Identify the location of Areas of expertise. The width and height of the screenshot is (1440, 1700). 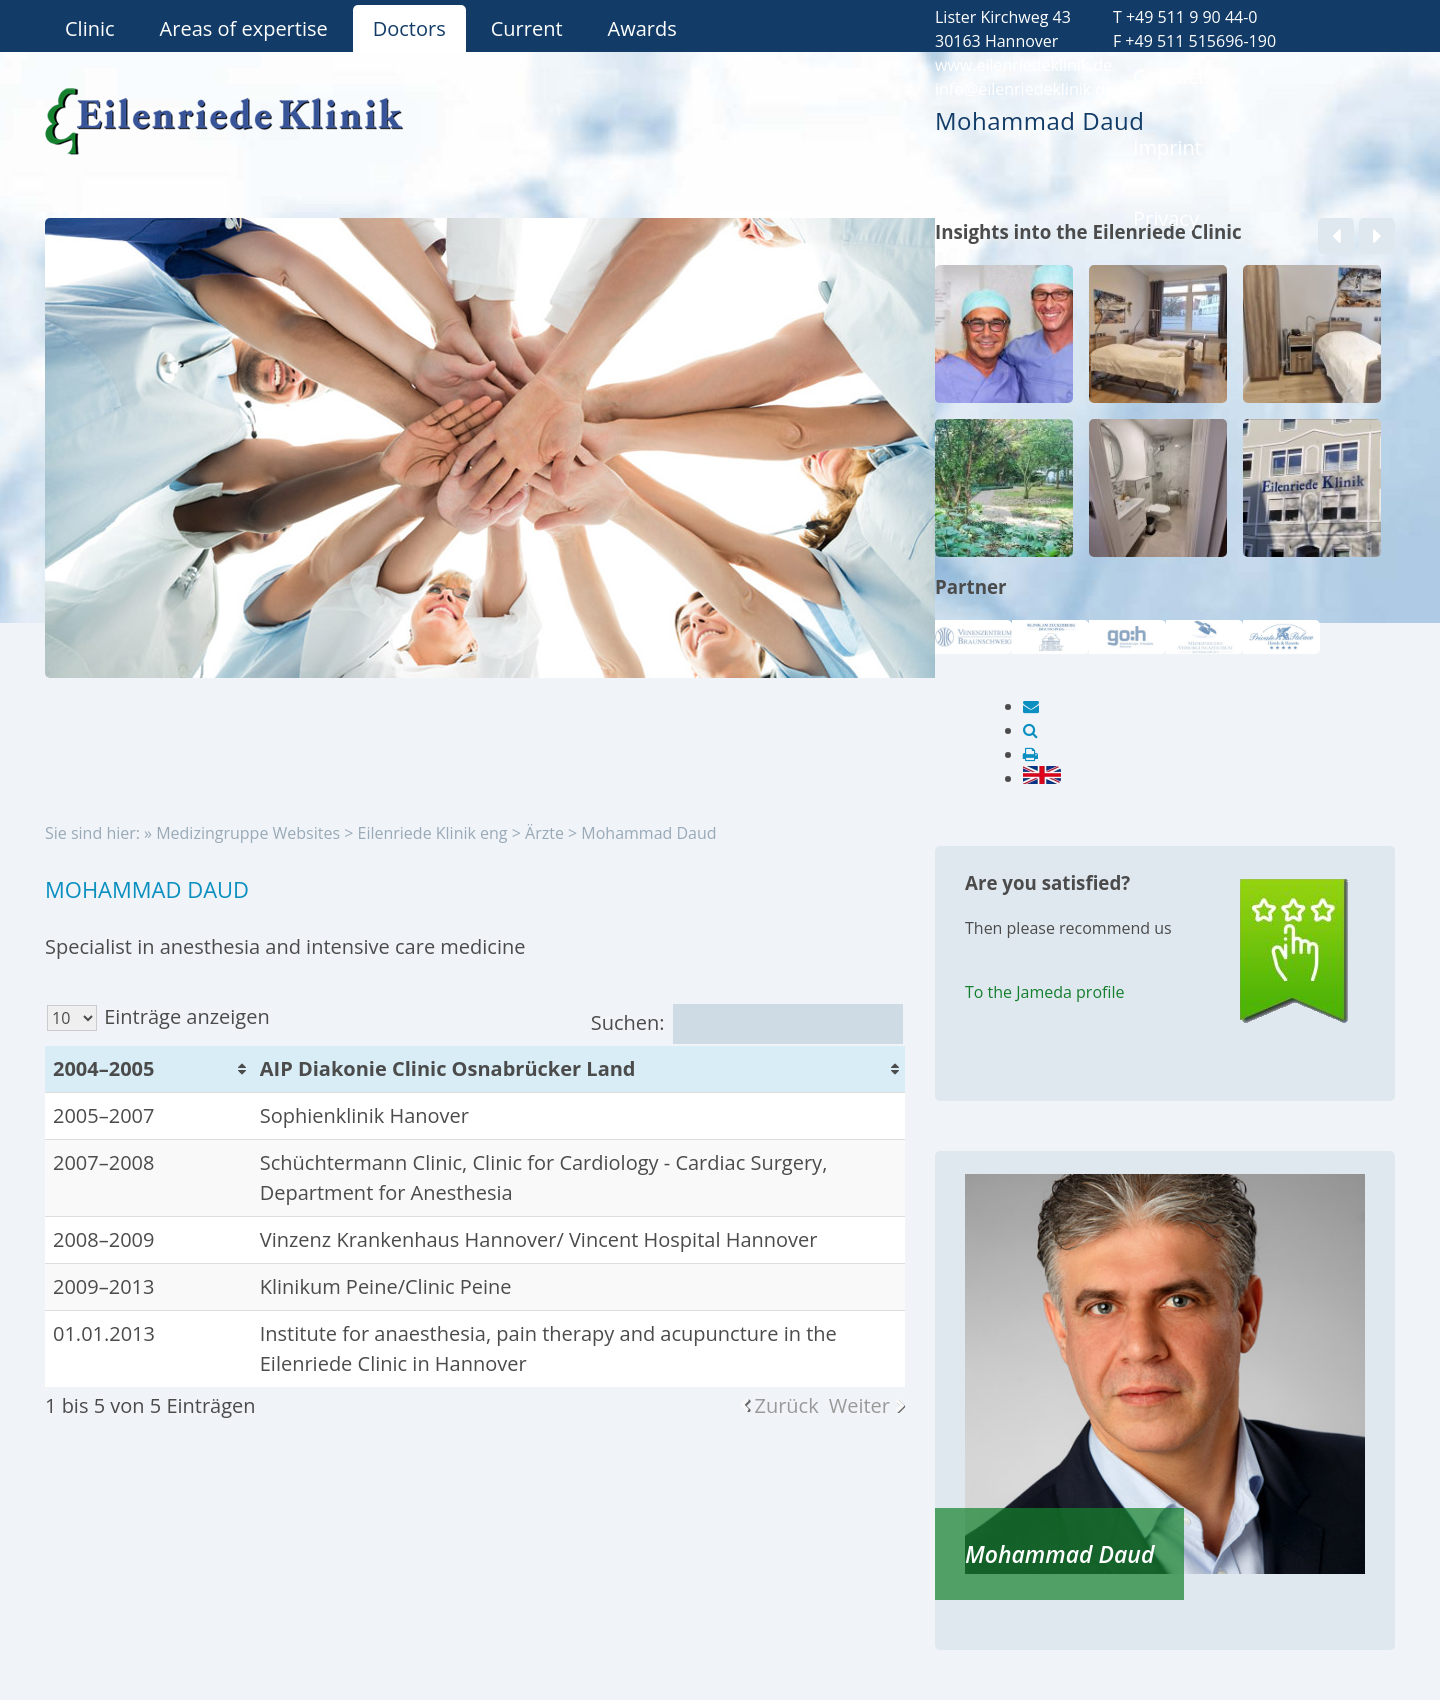
(244, 28).